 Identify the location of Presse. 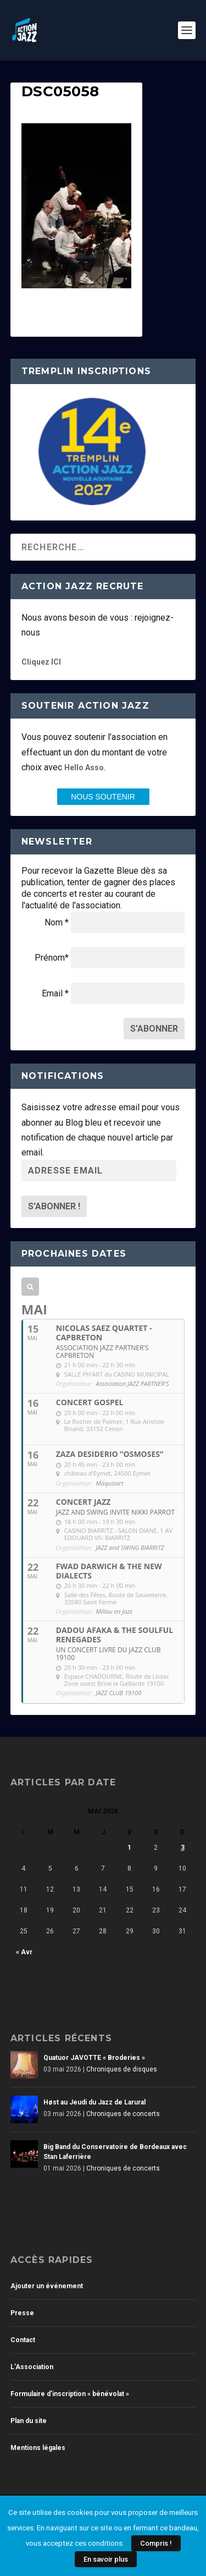
(22, 2313).